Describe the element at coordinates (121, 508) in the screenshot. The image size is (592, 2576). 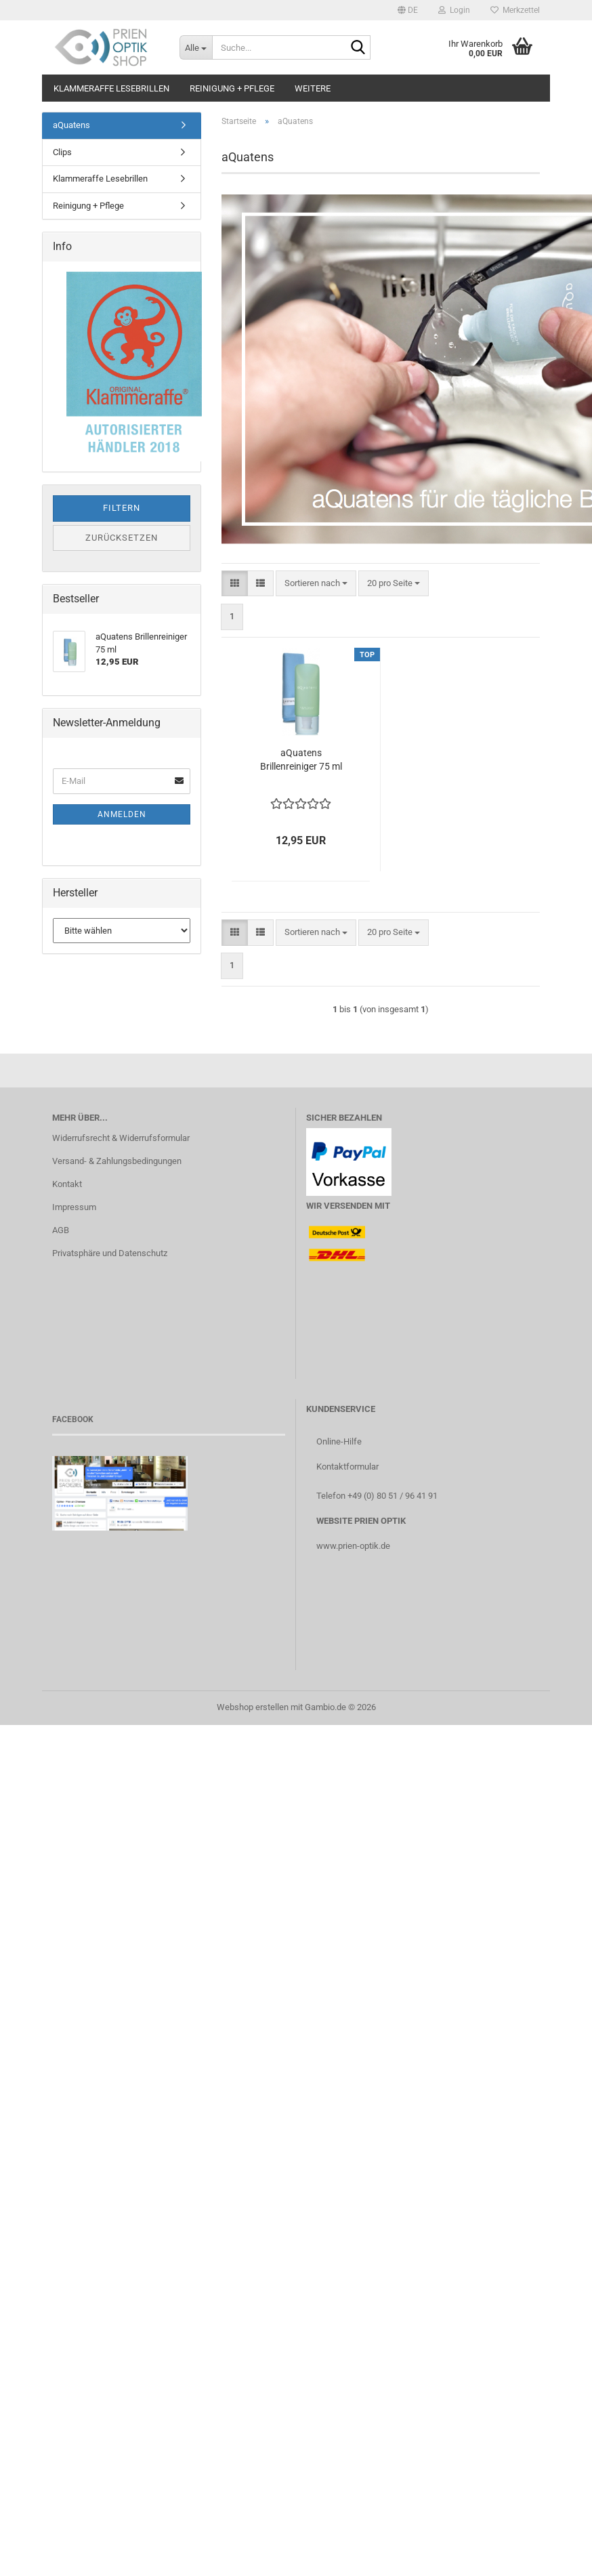
I see `Filtern` at that location.